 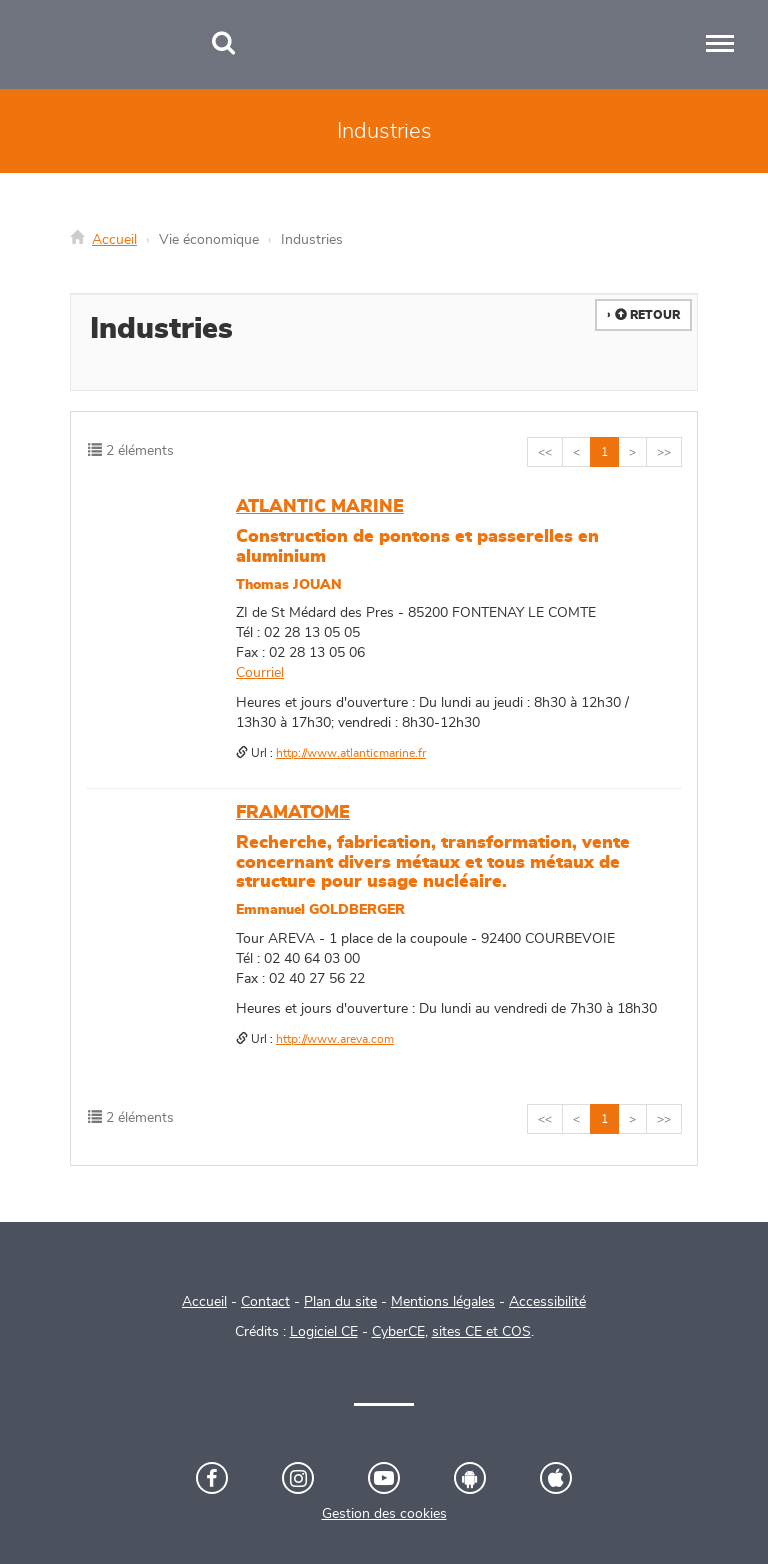 What do you see at coordinates (260, 673) in the screenshot?
I see `Courriel` at bounding box center [260, 673].